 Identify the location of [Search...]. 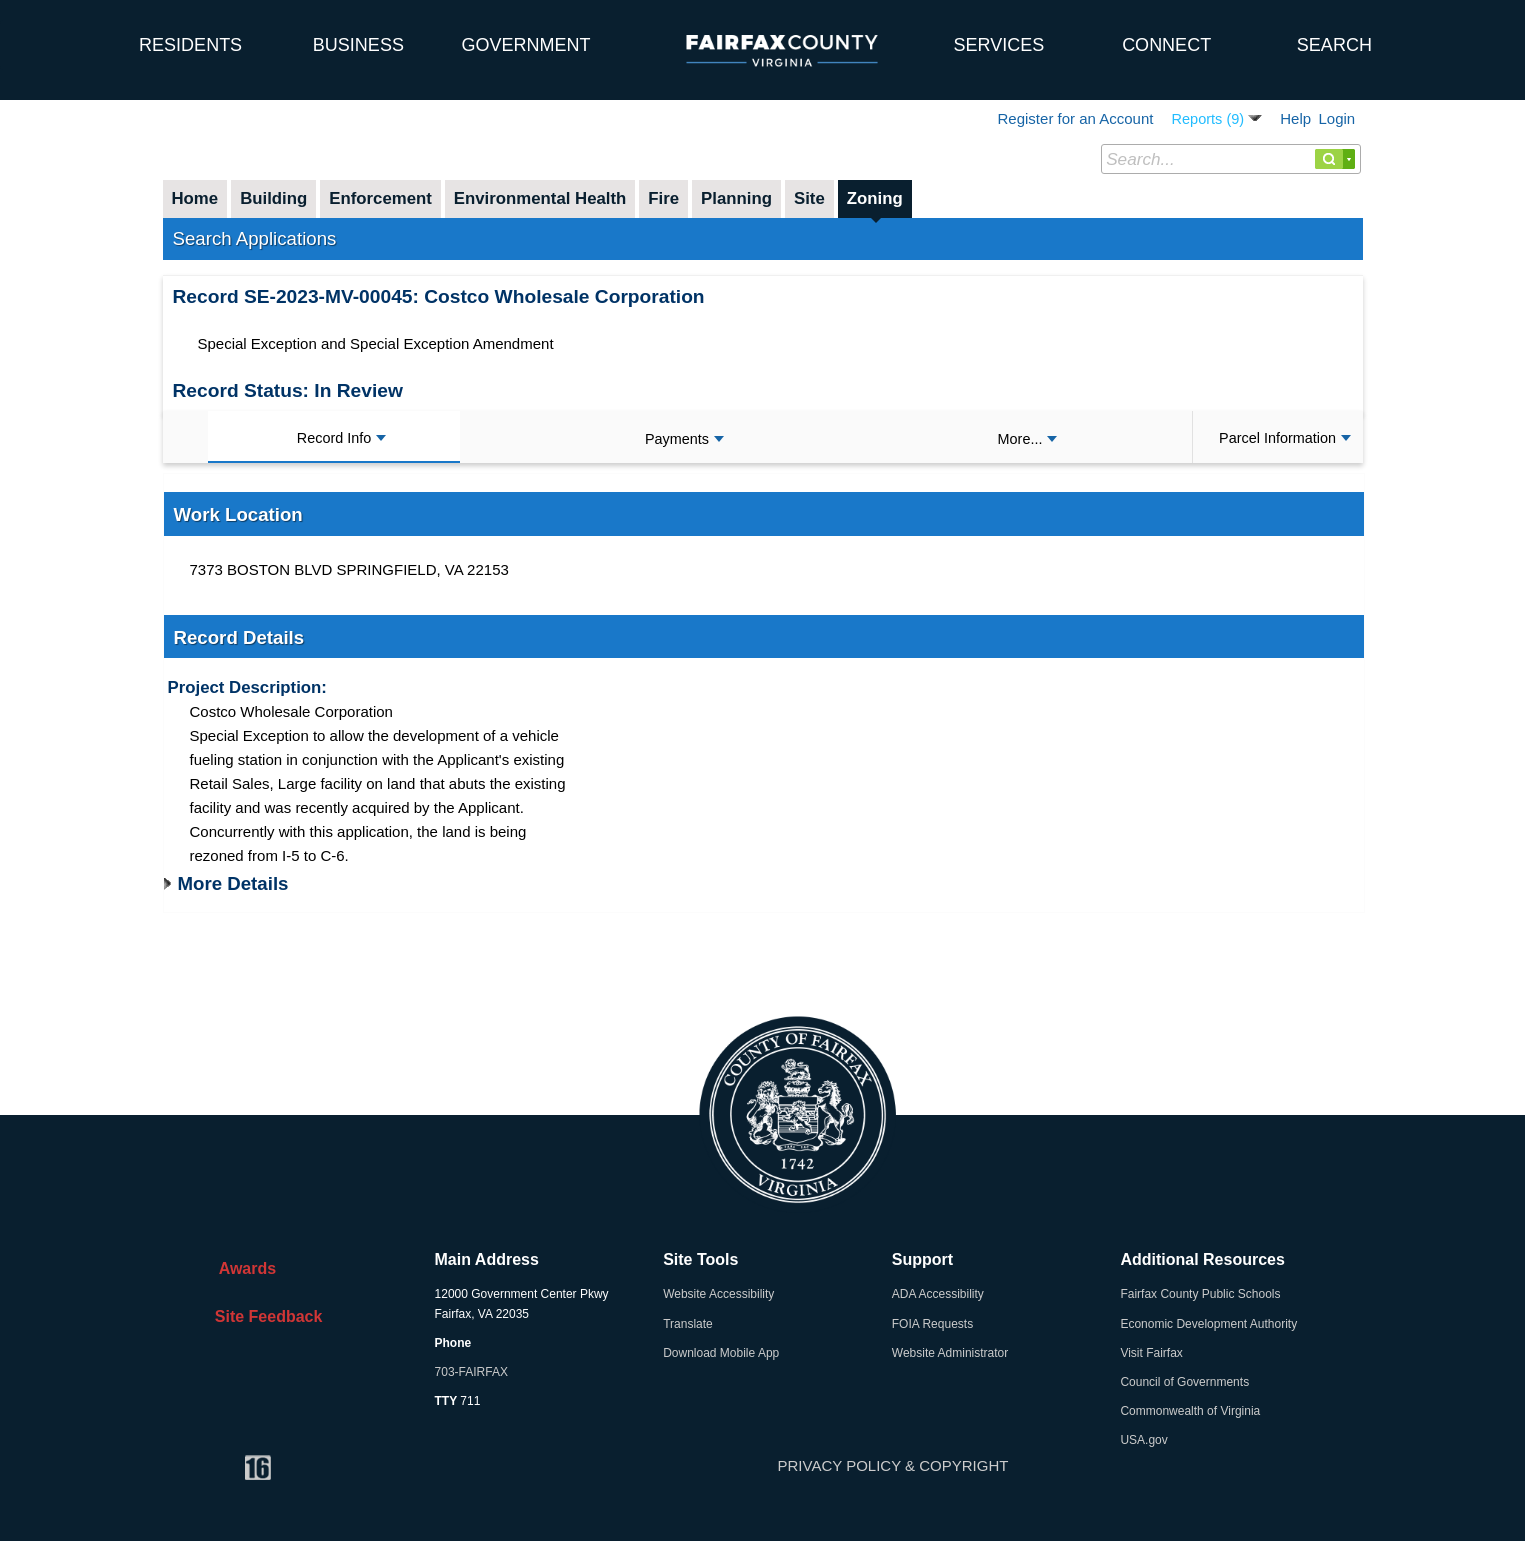
(1231, 159).